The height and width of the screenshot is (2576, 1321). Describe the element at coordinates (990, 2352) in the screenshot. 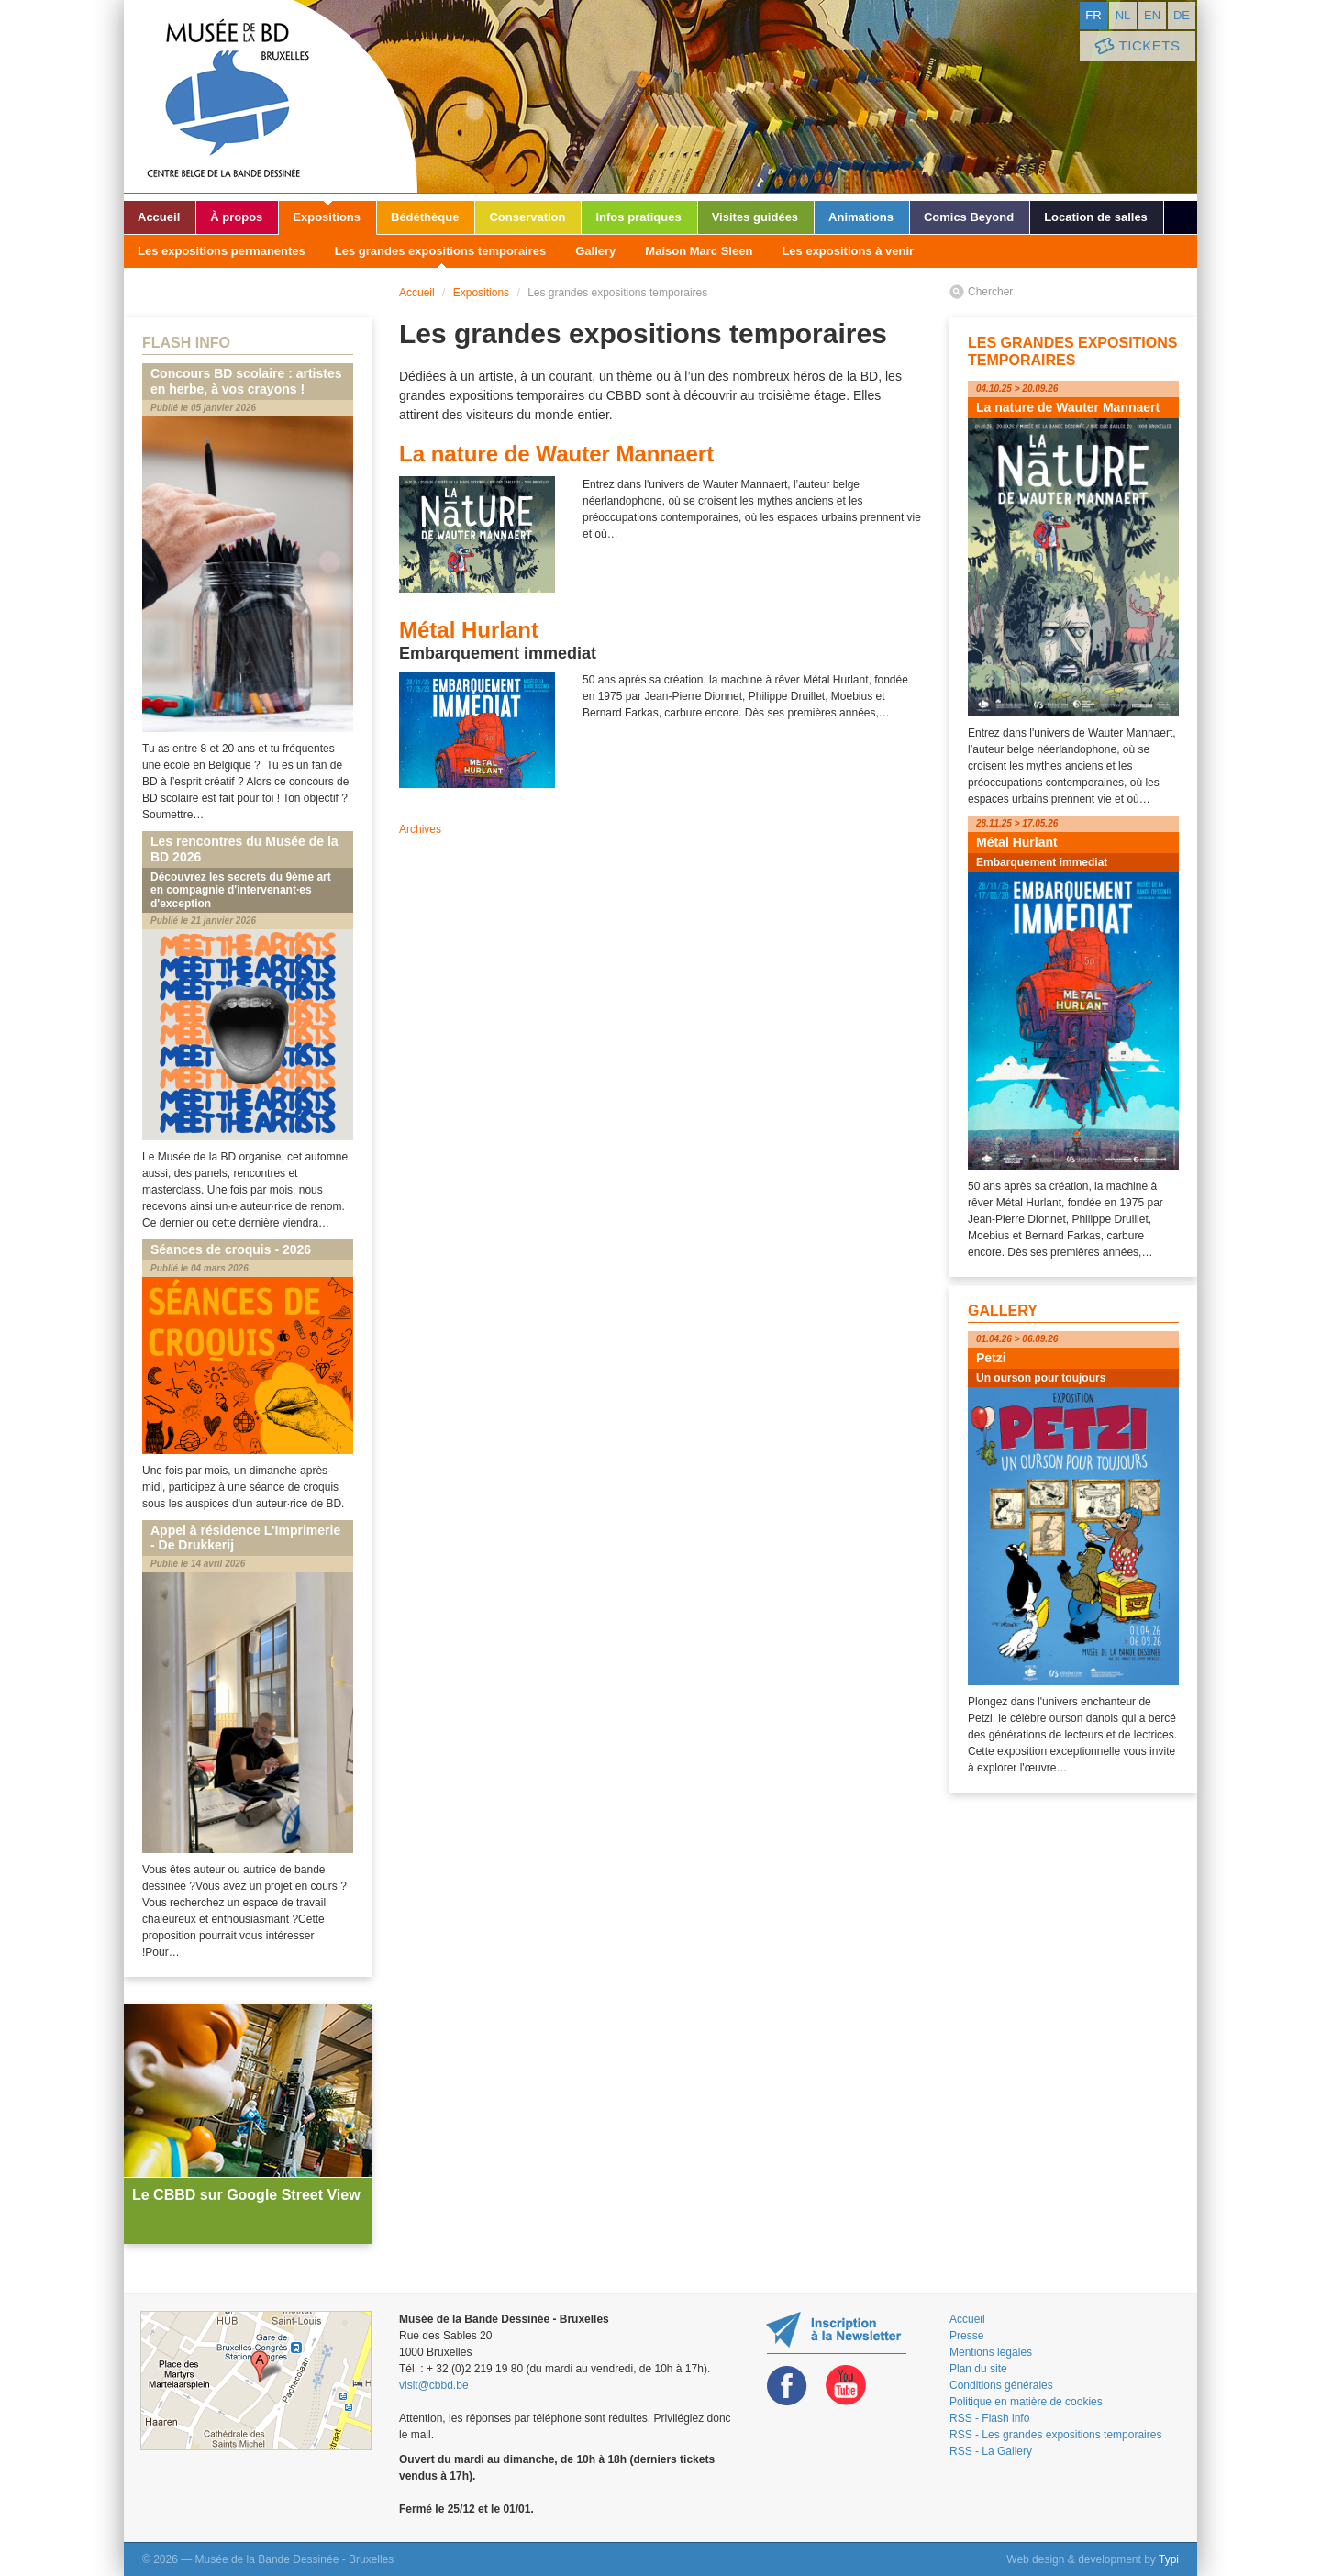

I see `Mentions légales` at that location.